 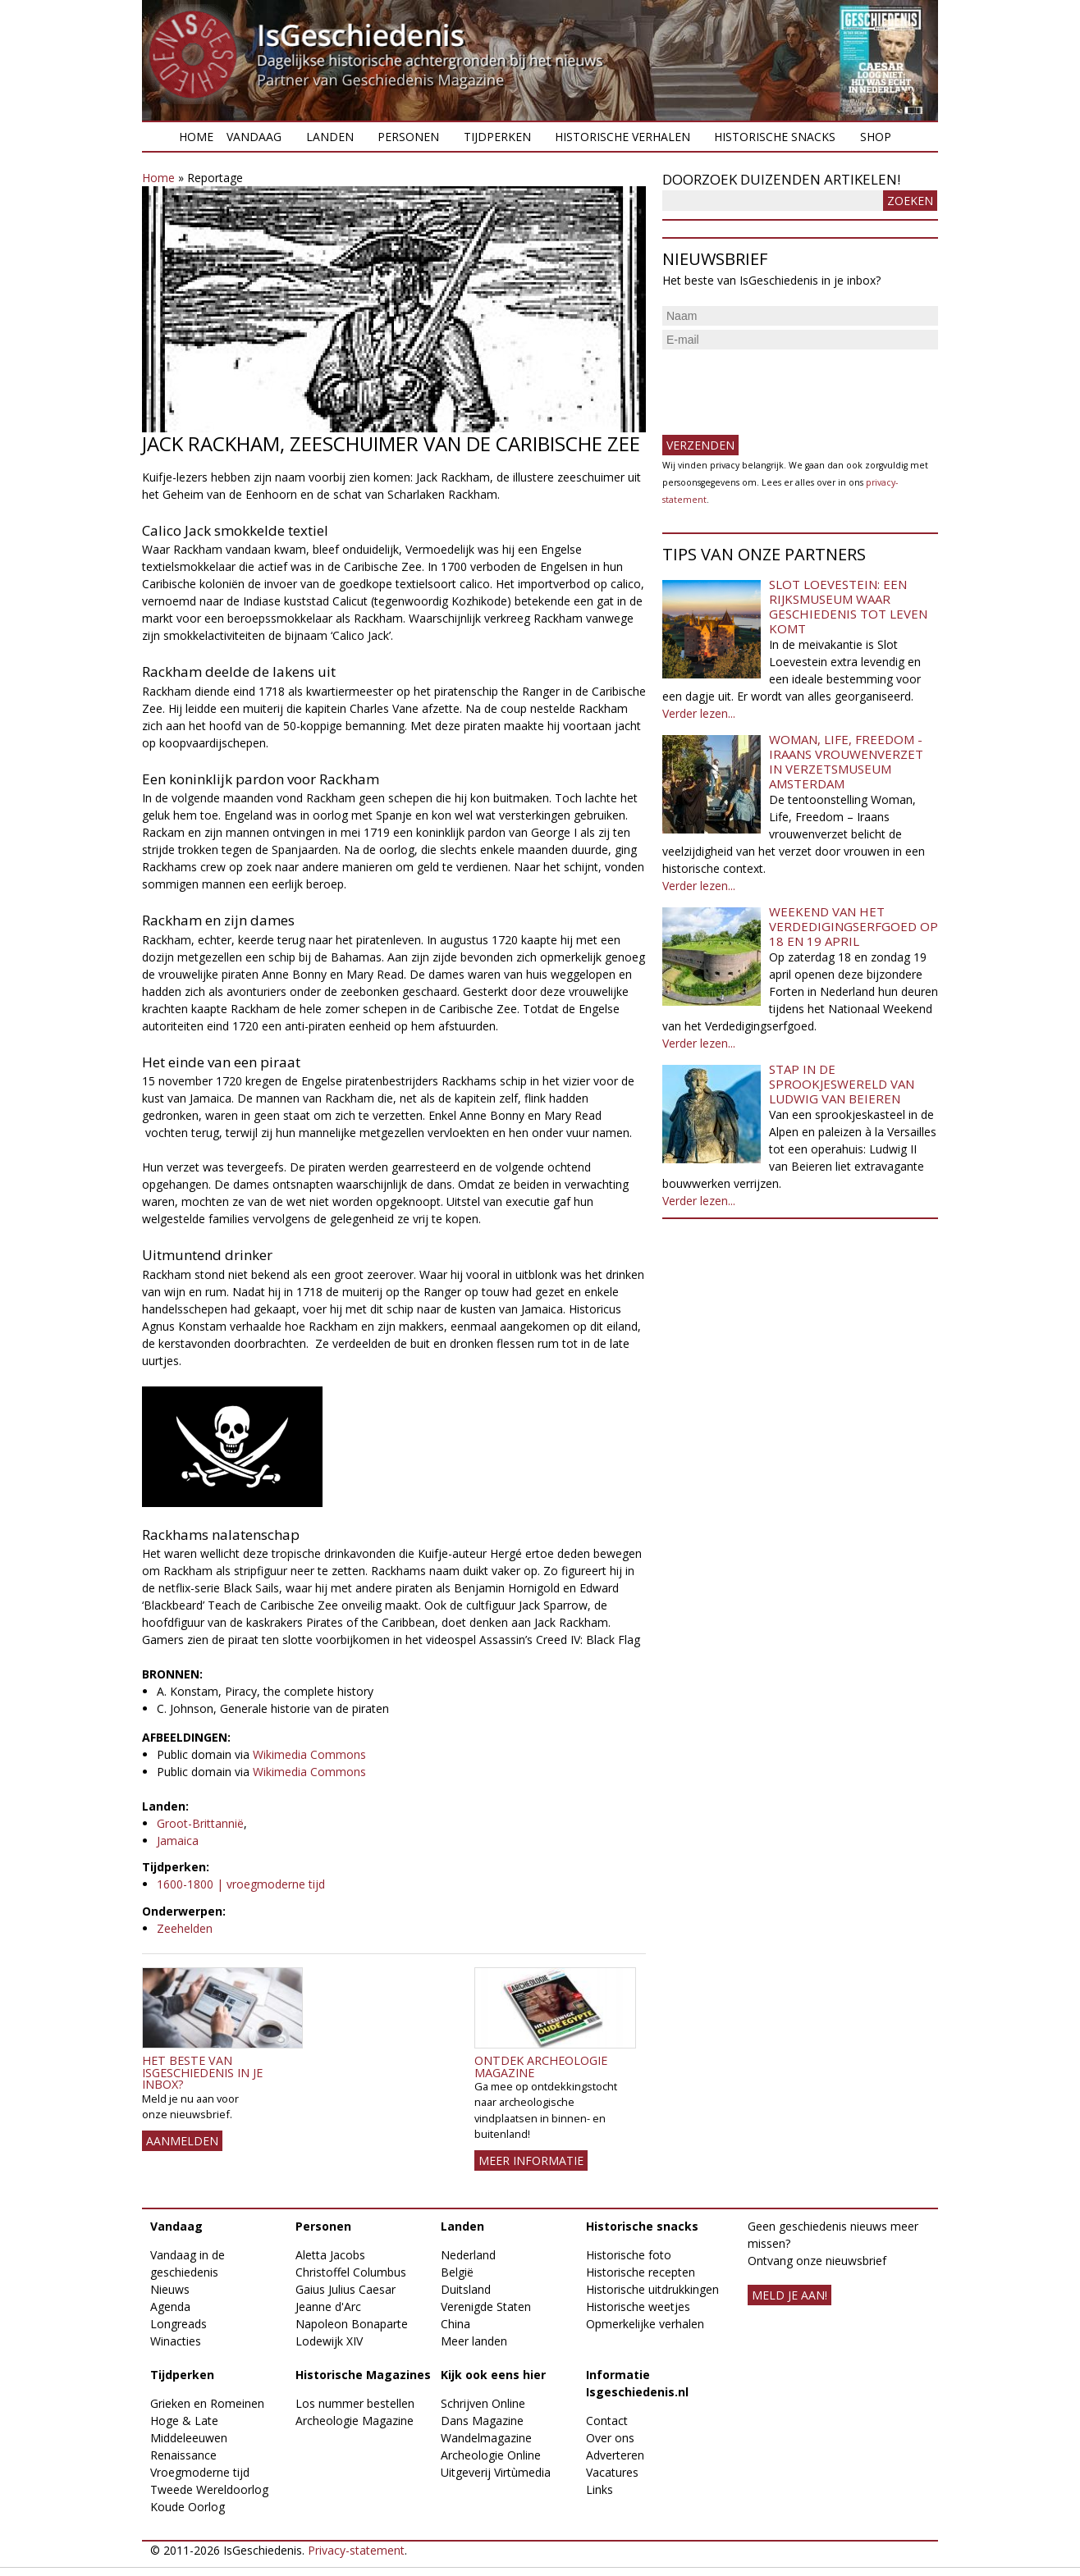 What do you see at coordinates (622, 136) in the screenshot?
I see `Historische verhalen` at bounding box center [622, 136].